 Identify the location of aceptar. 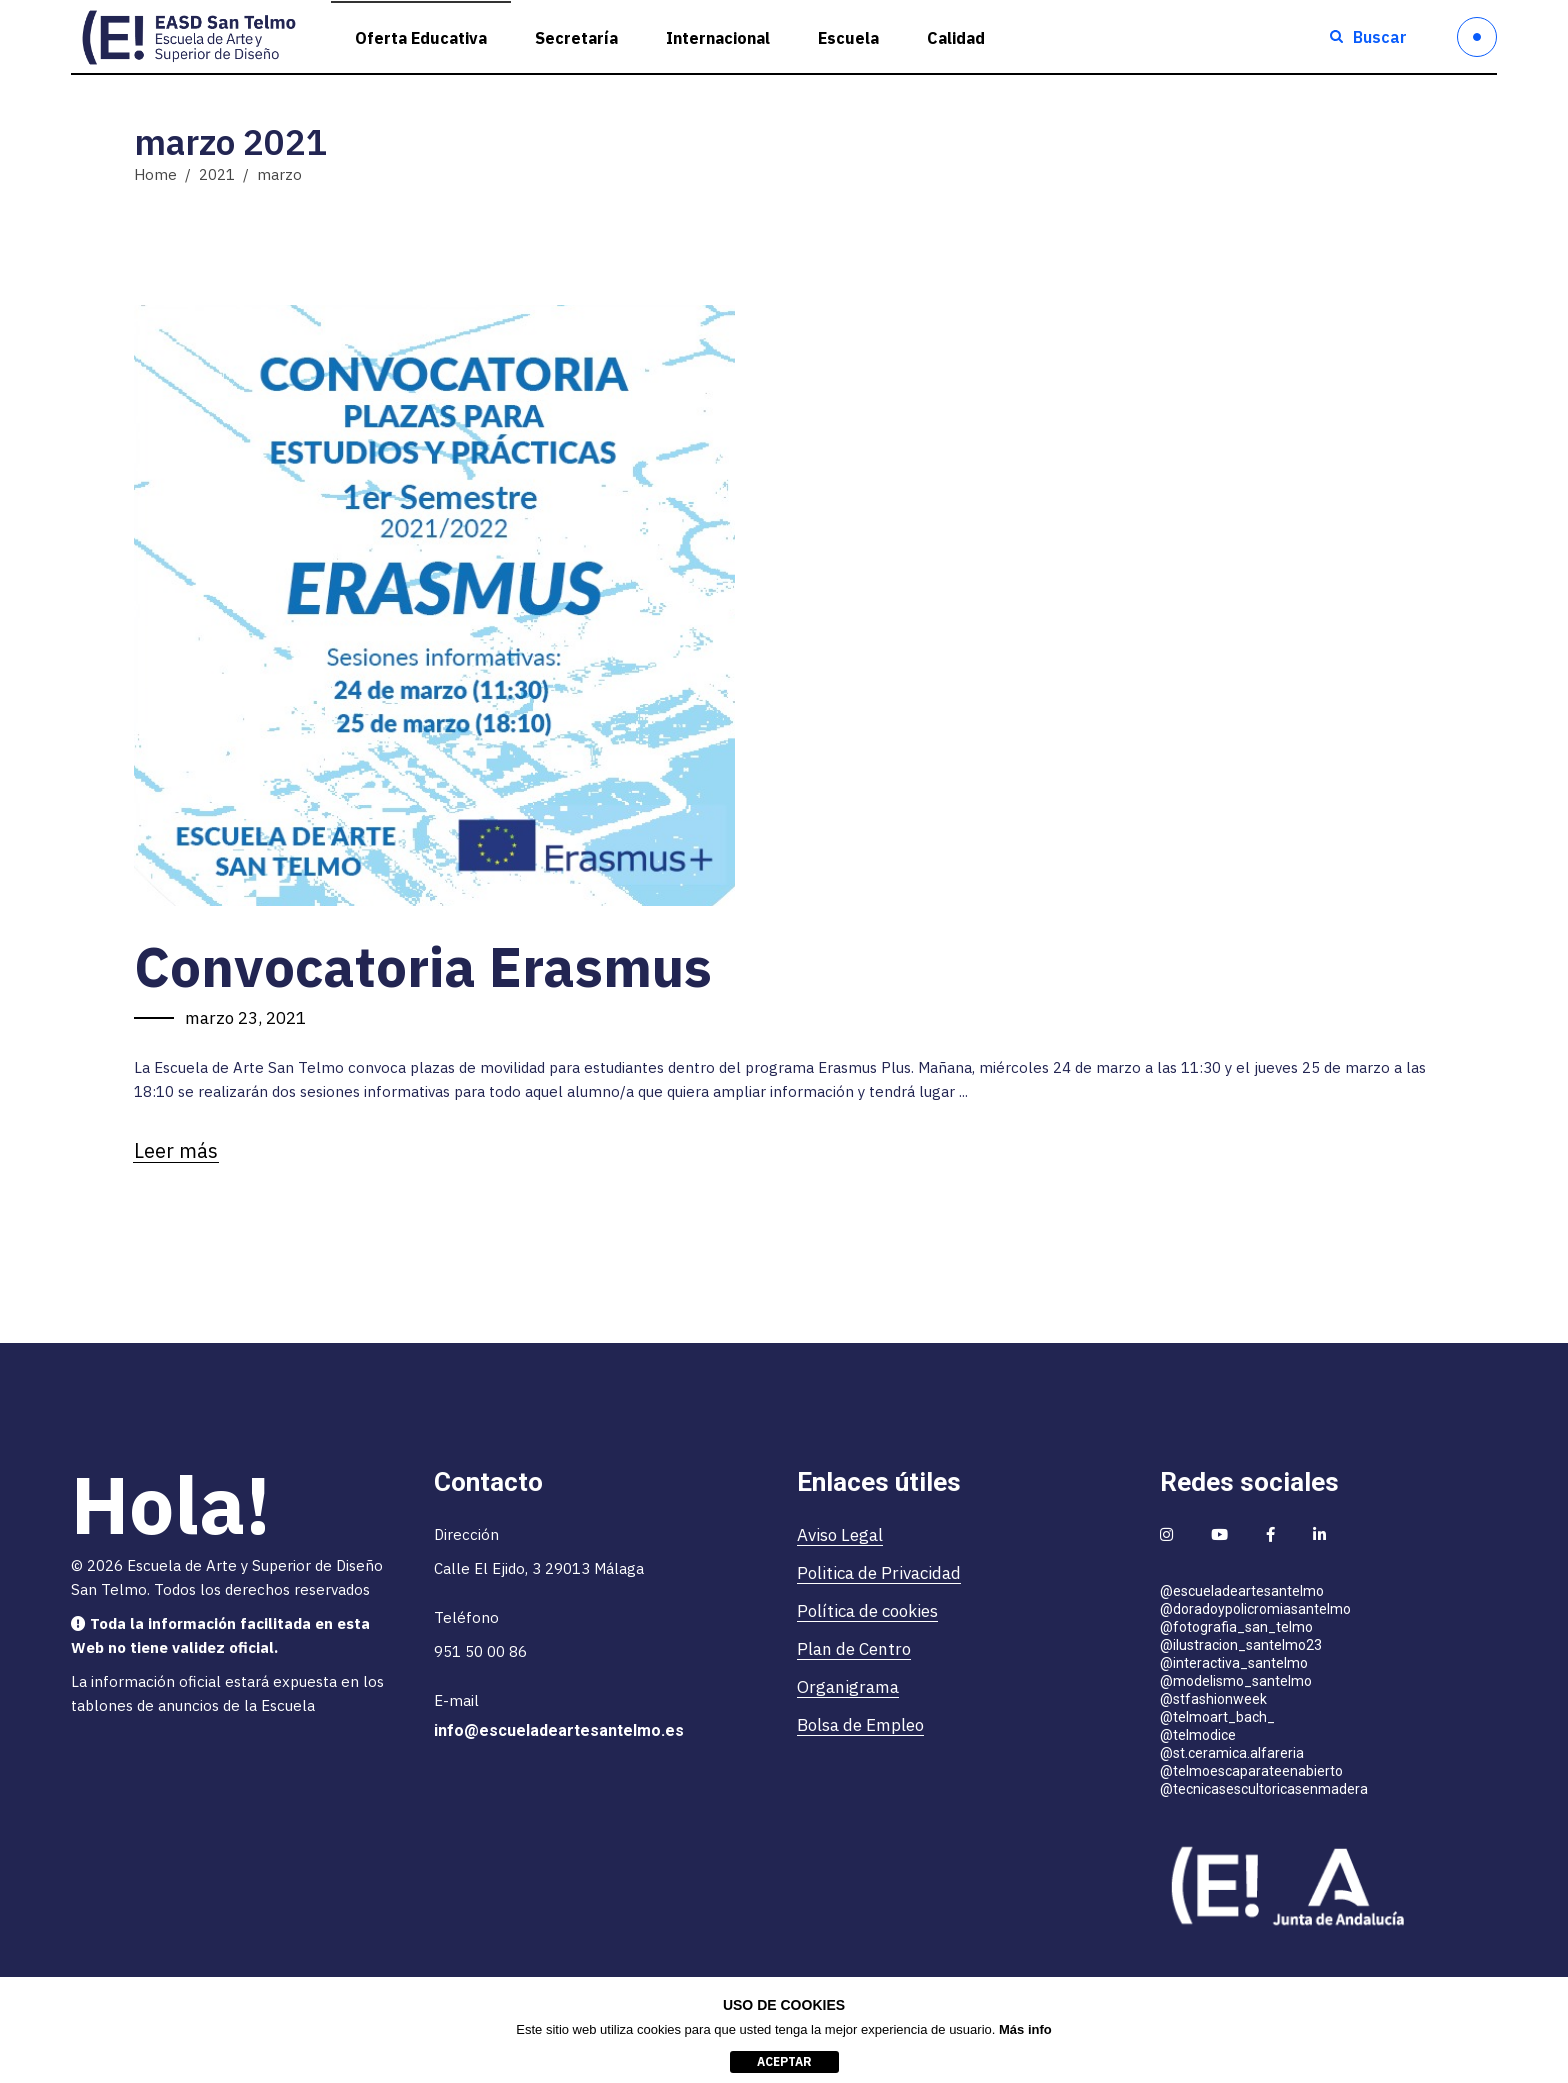
(784, 2061).